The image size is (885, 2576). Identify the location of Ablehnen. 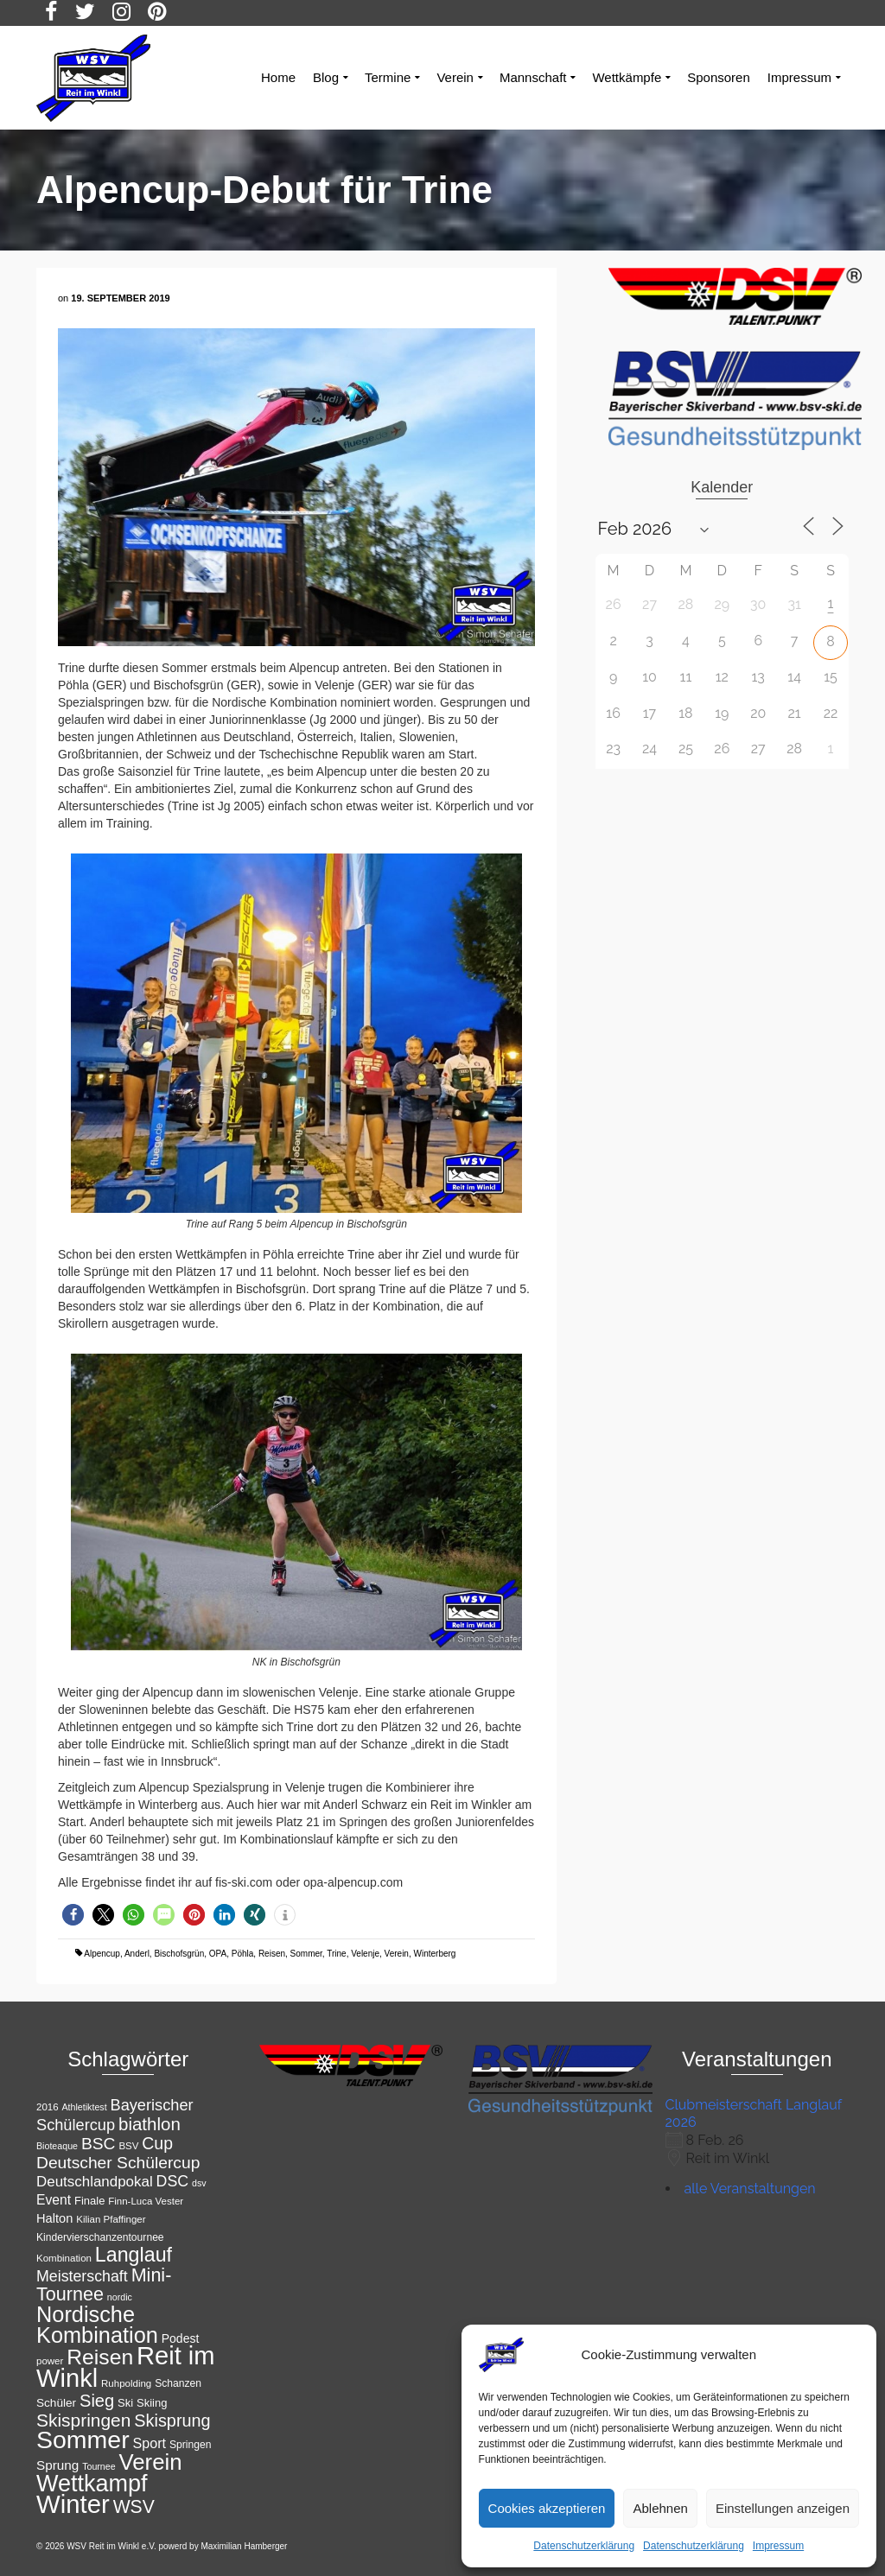
(660, 2508).